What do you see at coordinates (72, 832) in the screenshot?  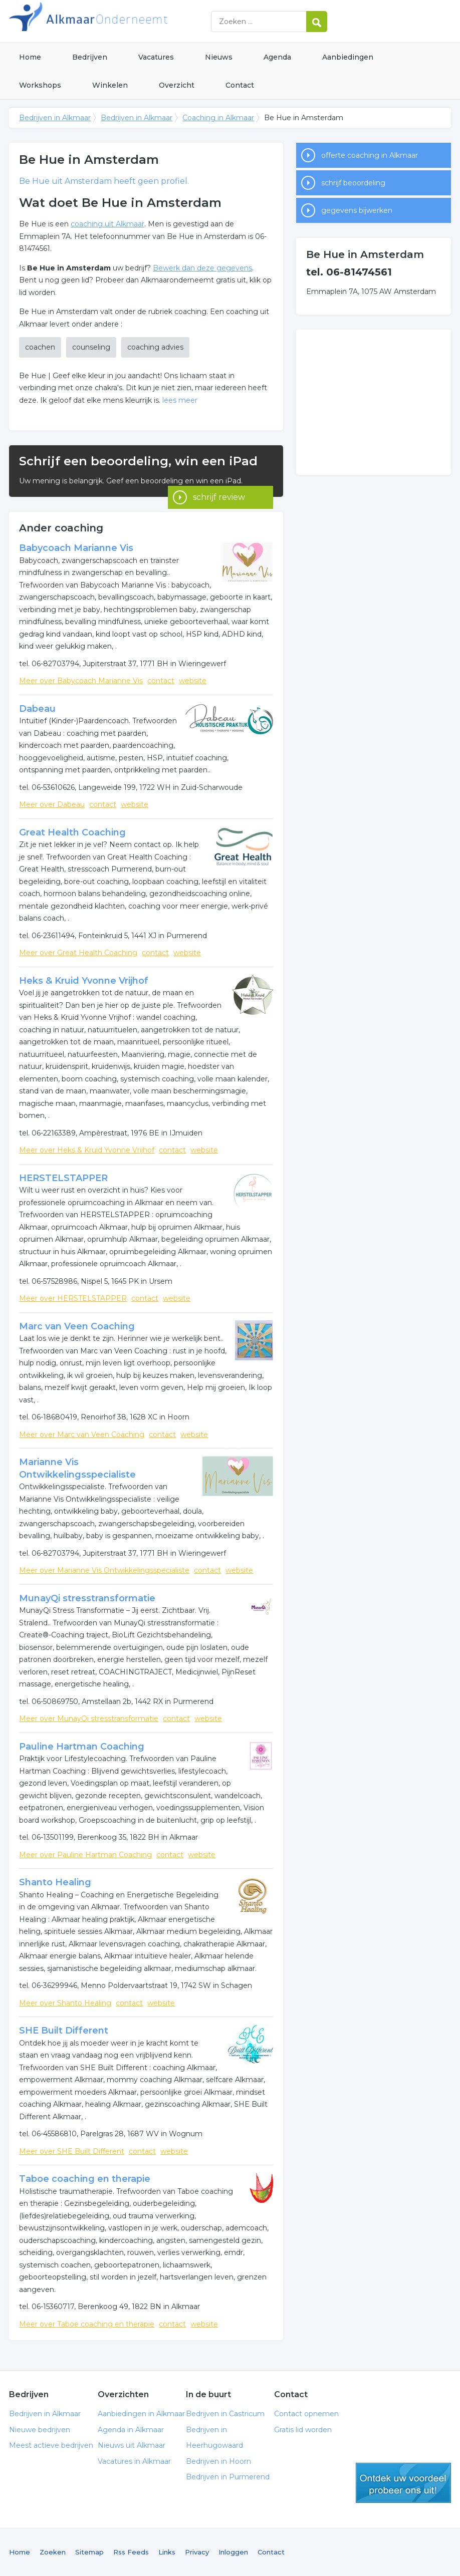 I see `Great Health Coaching` at bounding box center [72, 832].